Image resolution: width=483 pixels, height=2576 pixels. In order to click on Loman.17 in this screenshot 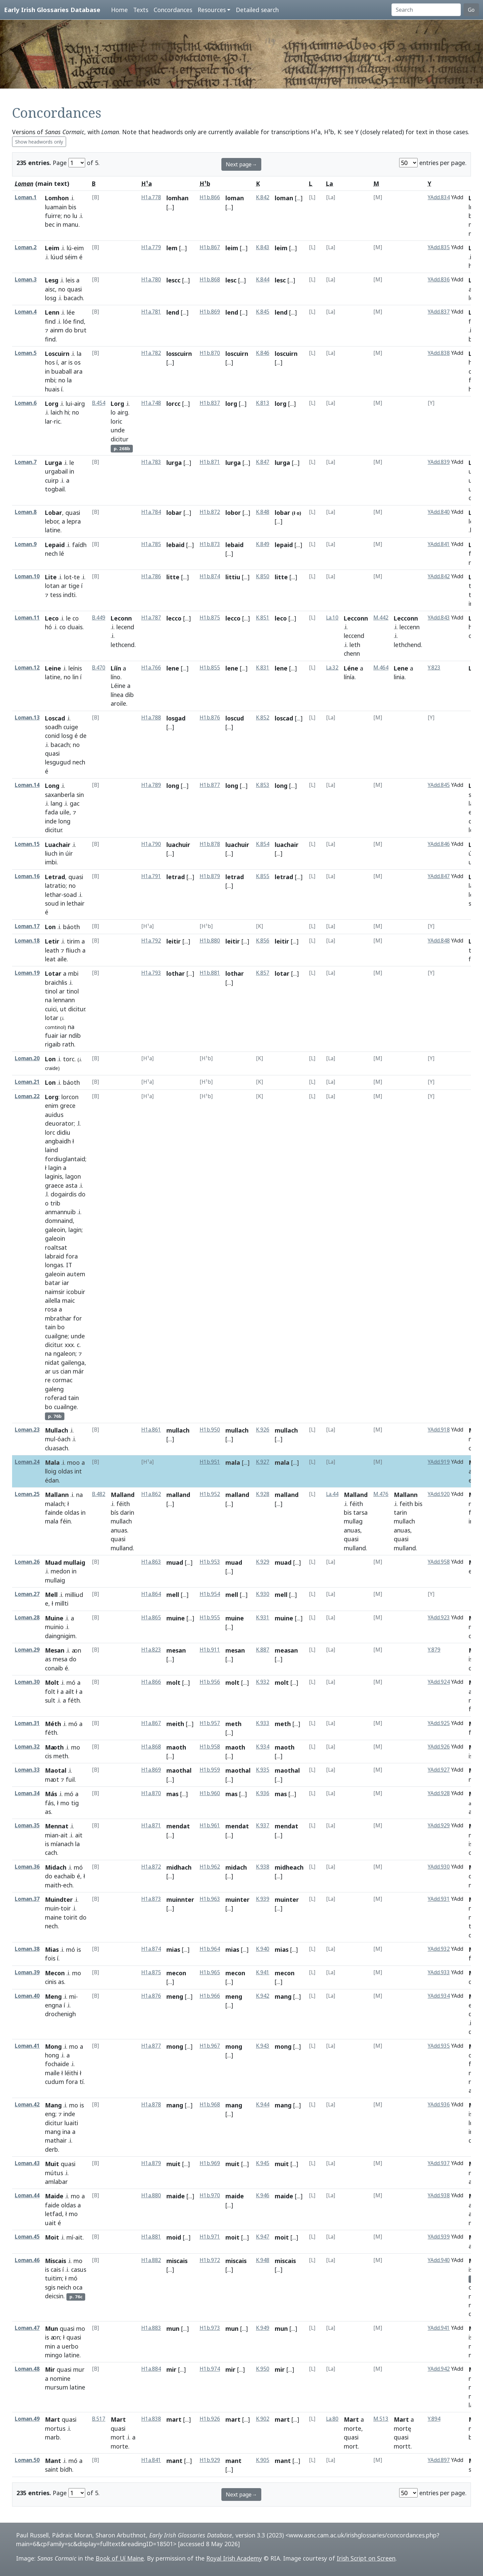, I will do `click(27, 926)`.